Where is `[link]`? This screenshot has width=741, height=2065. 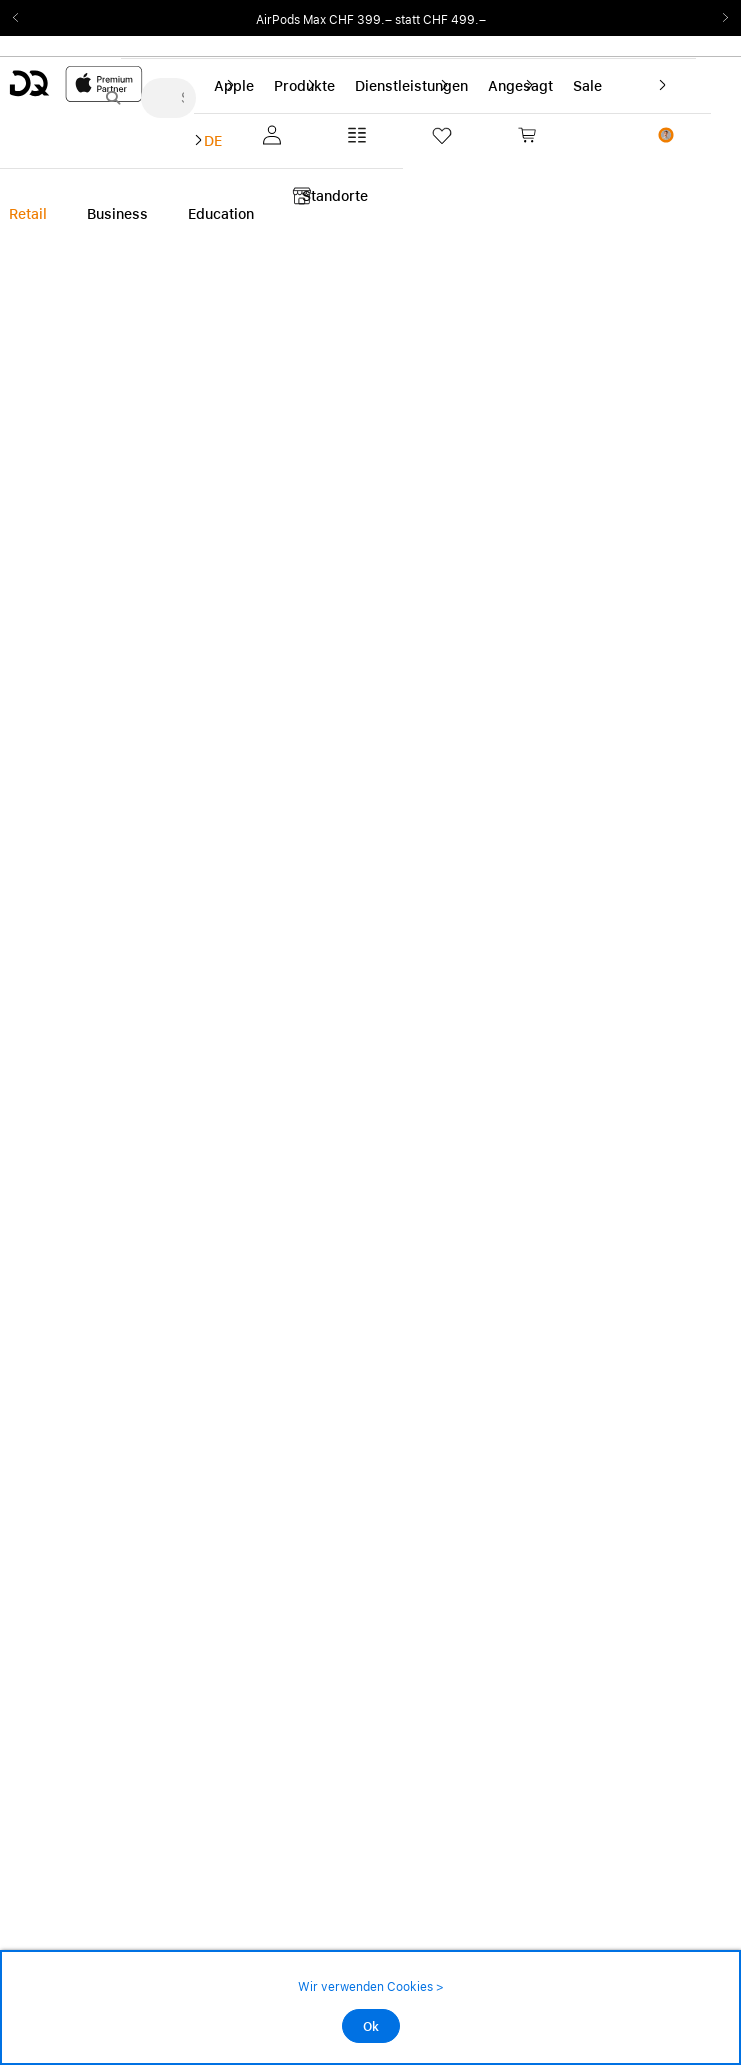
[link] is located at coordinates (561, 135).